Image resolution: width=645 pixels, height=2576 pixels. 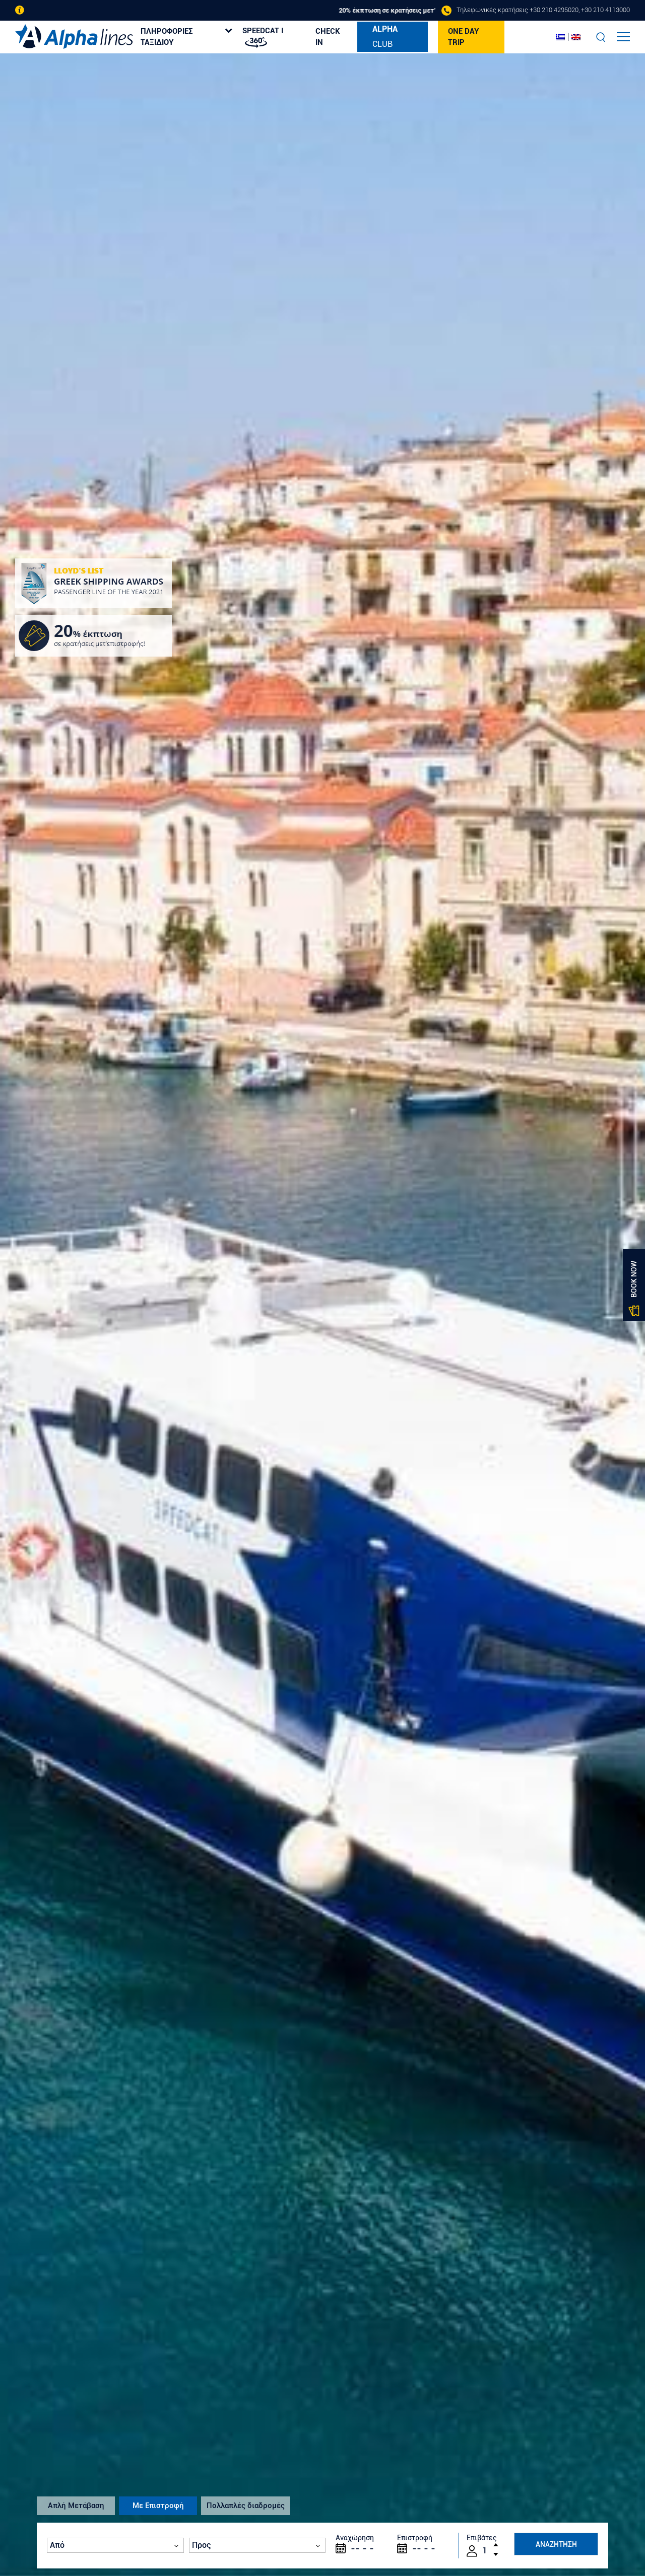 I want to click on ONE DAY TRIP, so click(x=463, y=37).